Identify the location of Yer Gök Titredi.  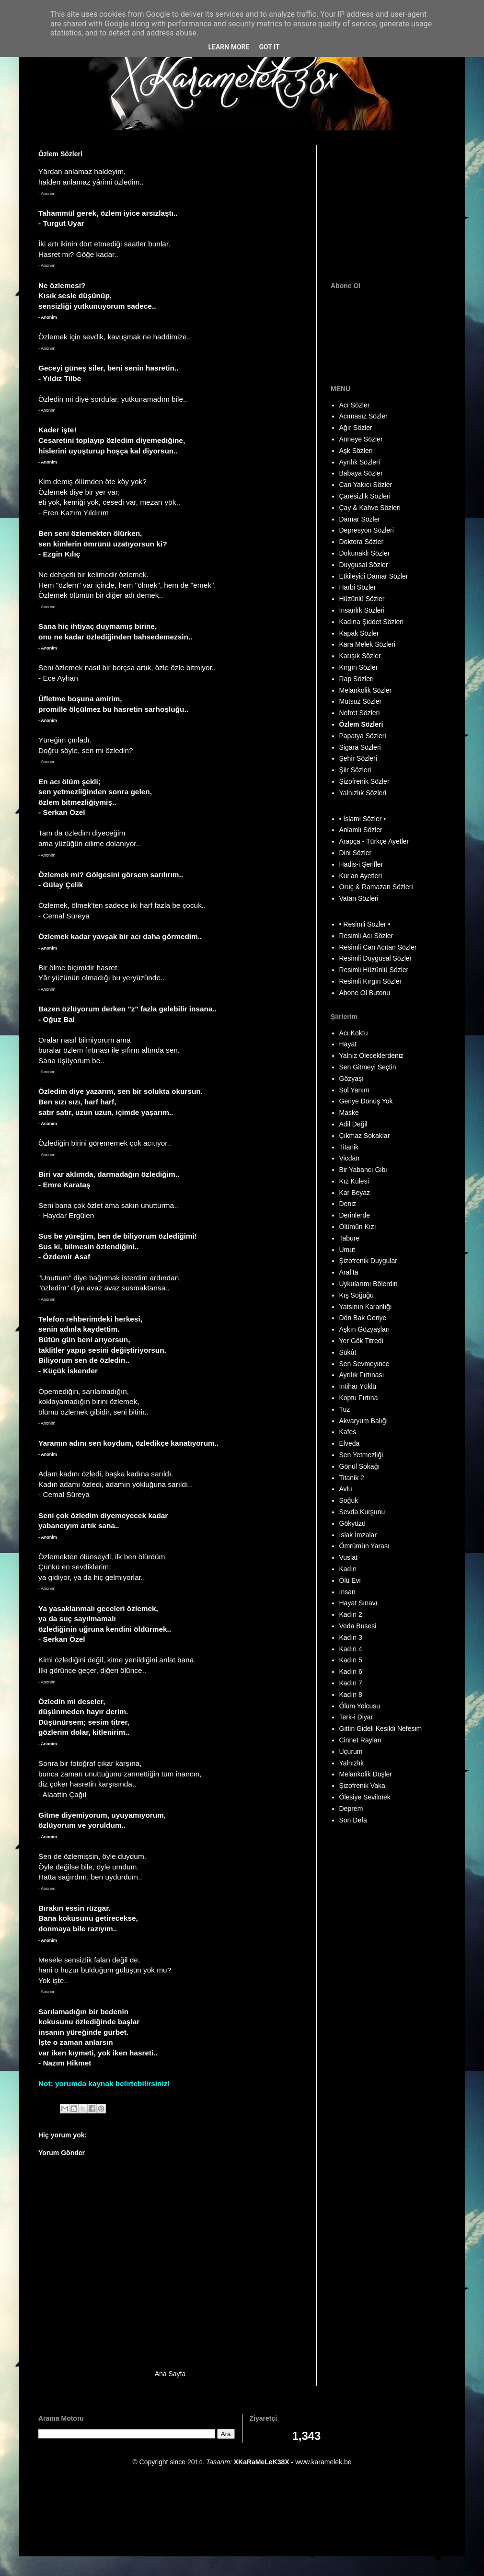
(361, 1341).